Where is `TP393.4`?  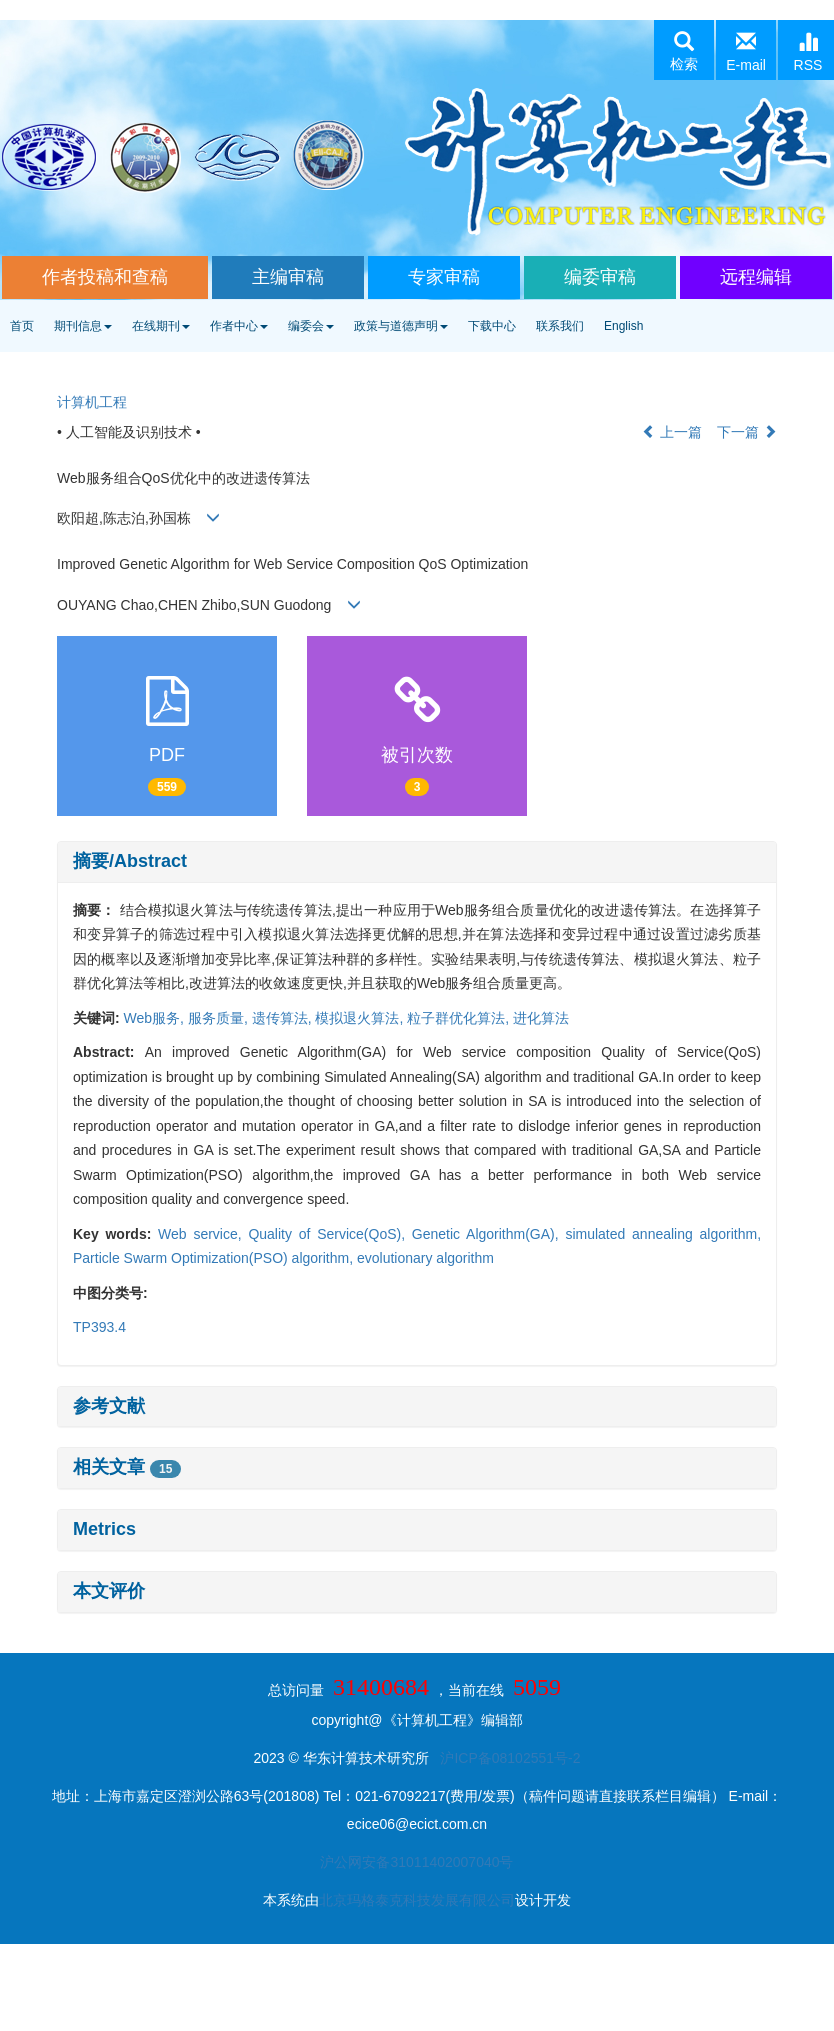
TP393.4 is located at coordinates (99, 1327).